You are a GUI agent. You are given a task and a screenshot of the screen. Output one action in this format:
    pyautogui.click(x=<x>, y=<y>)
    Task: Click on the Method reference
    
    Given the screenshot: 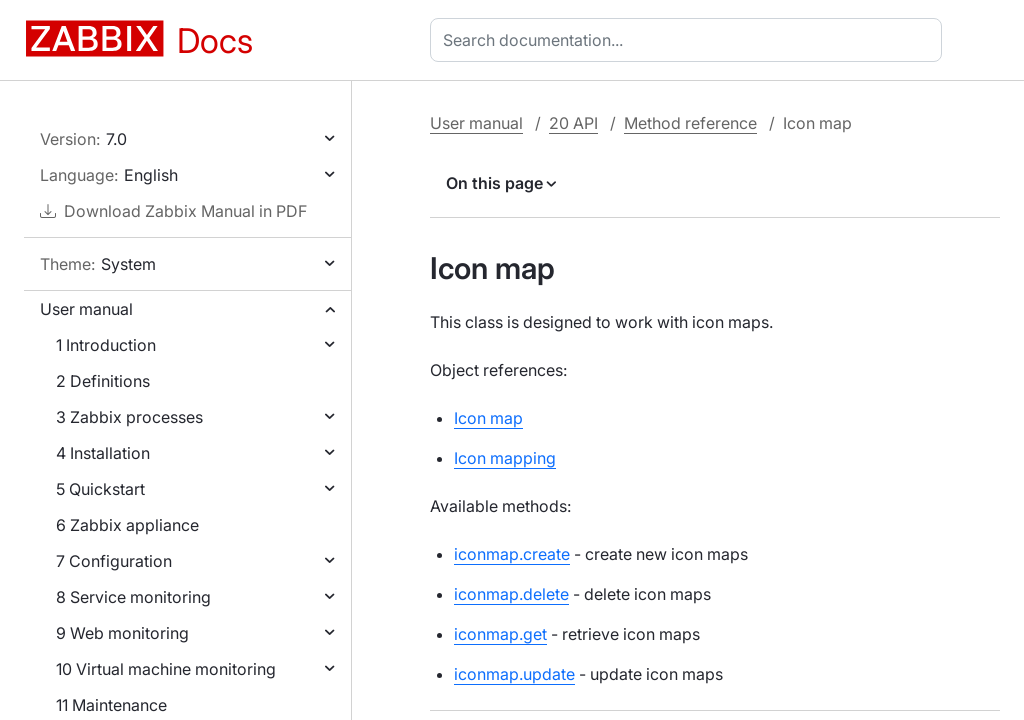 What is the action you would take?
    pyautogui.click(x=690, y=123)
    